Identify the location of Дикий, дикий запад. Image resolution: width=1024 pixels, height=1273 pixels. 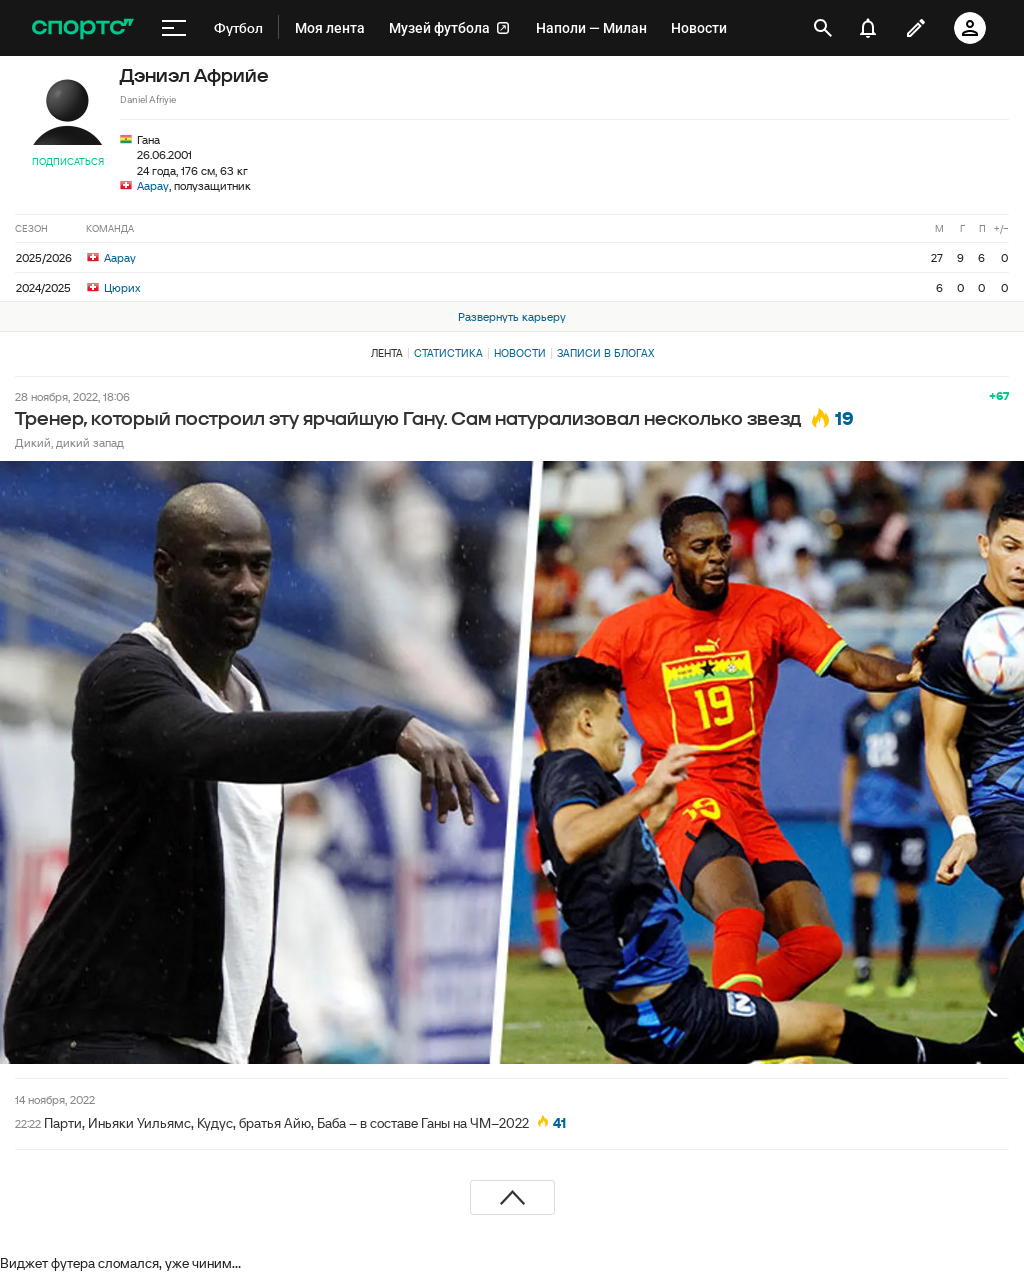
(69, 442).